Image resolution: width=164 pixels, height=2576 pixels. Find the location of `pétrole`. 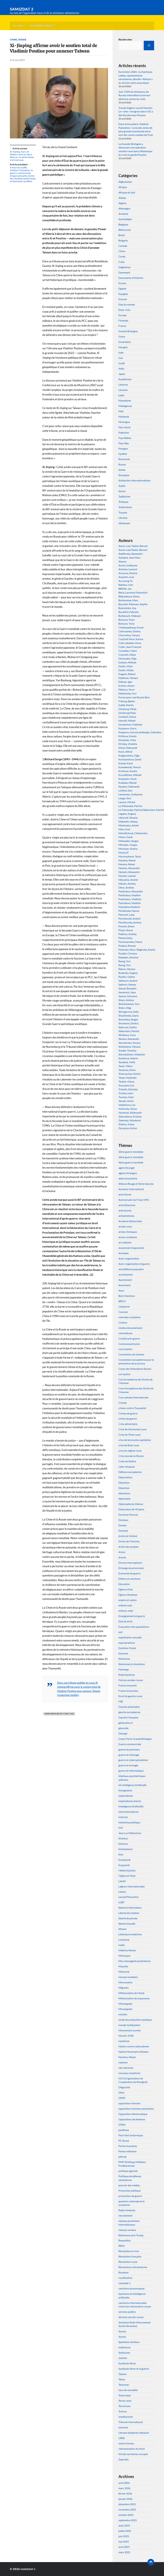

pétrole is located at coordinates (122, 2156).